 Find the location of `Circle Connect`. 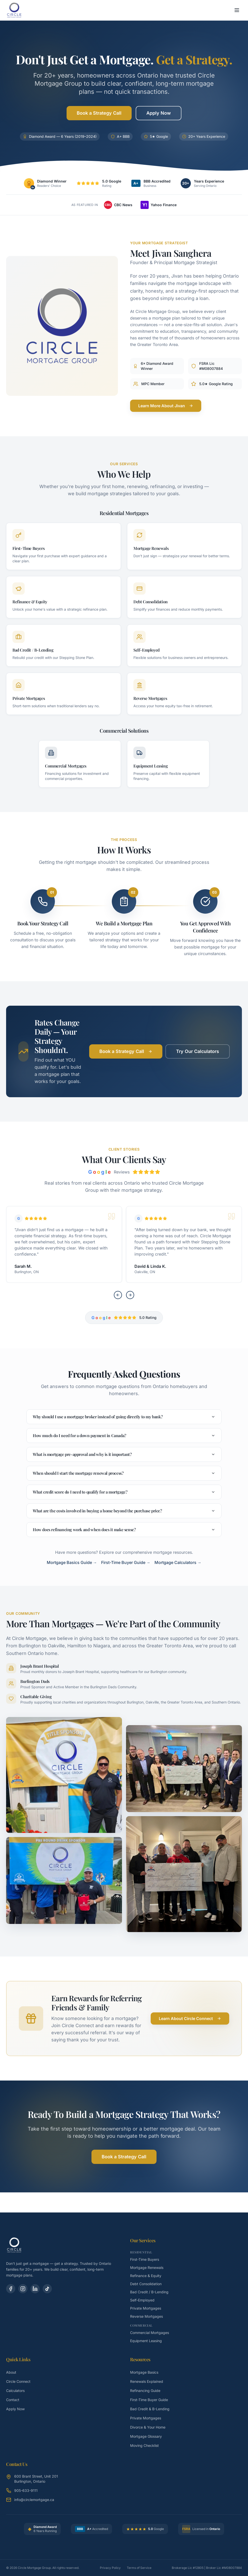

Circle Connect is located at coordinates (18, 2381).